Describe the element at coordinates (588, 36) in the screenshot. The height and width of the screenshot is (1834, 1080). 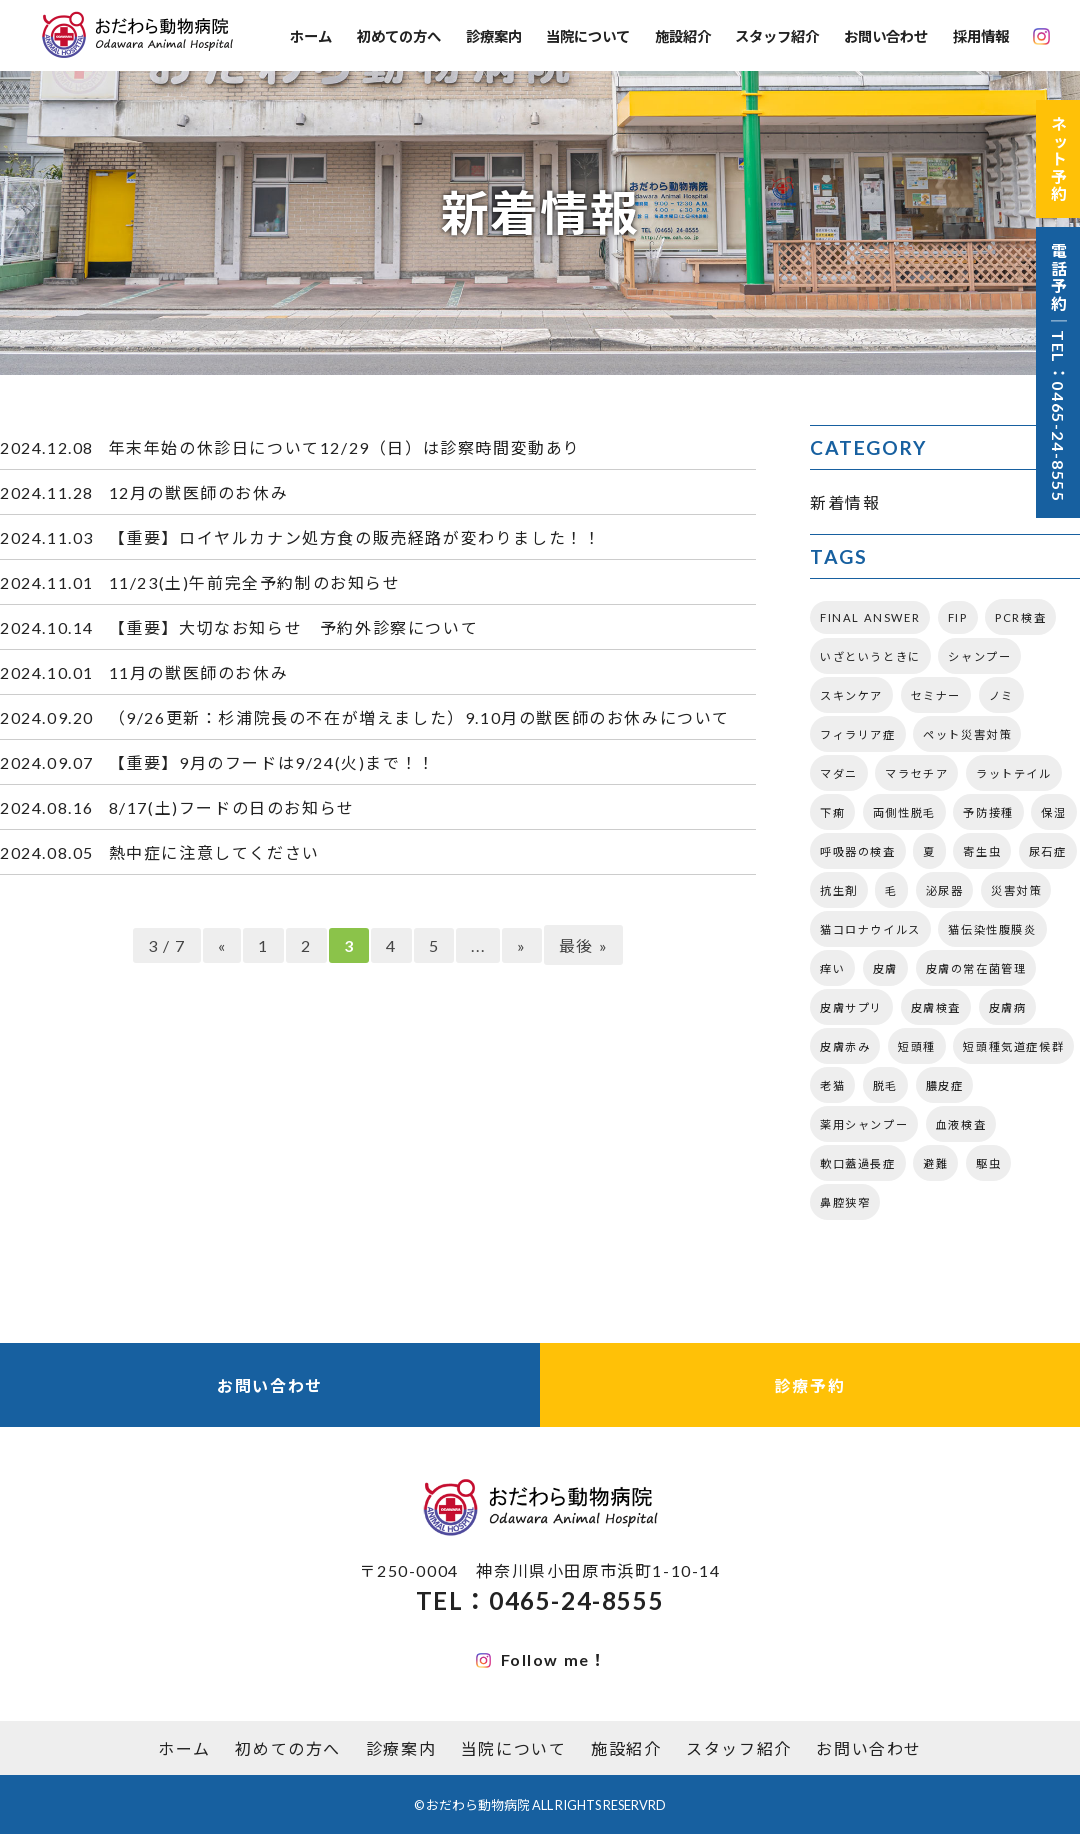
I see `当院について` at that location.